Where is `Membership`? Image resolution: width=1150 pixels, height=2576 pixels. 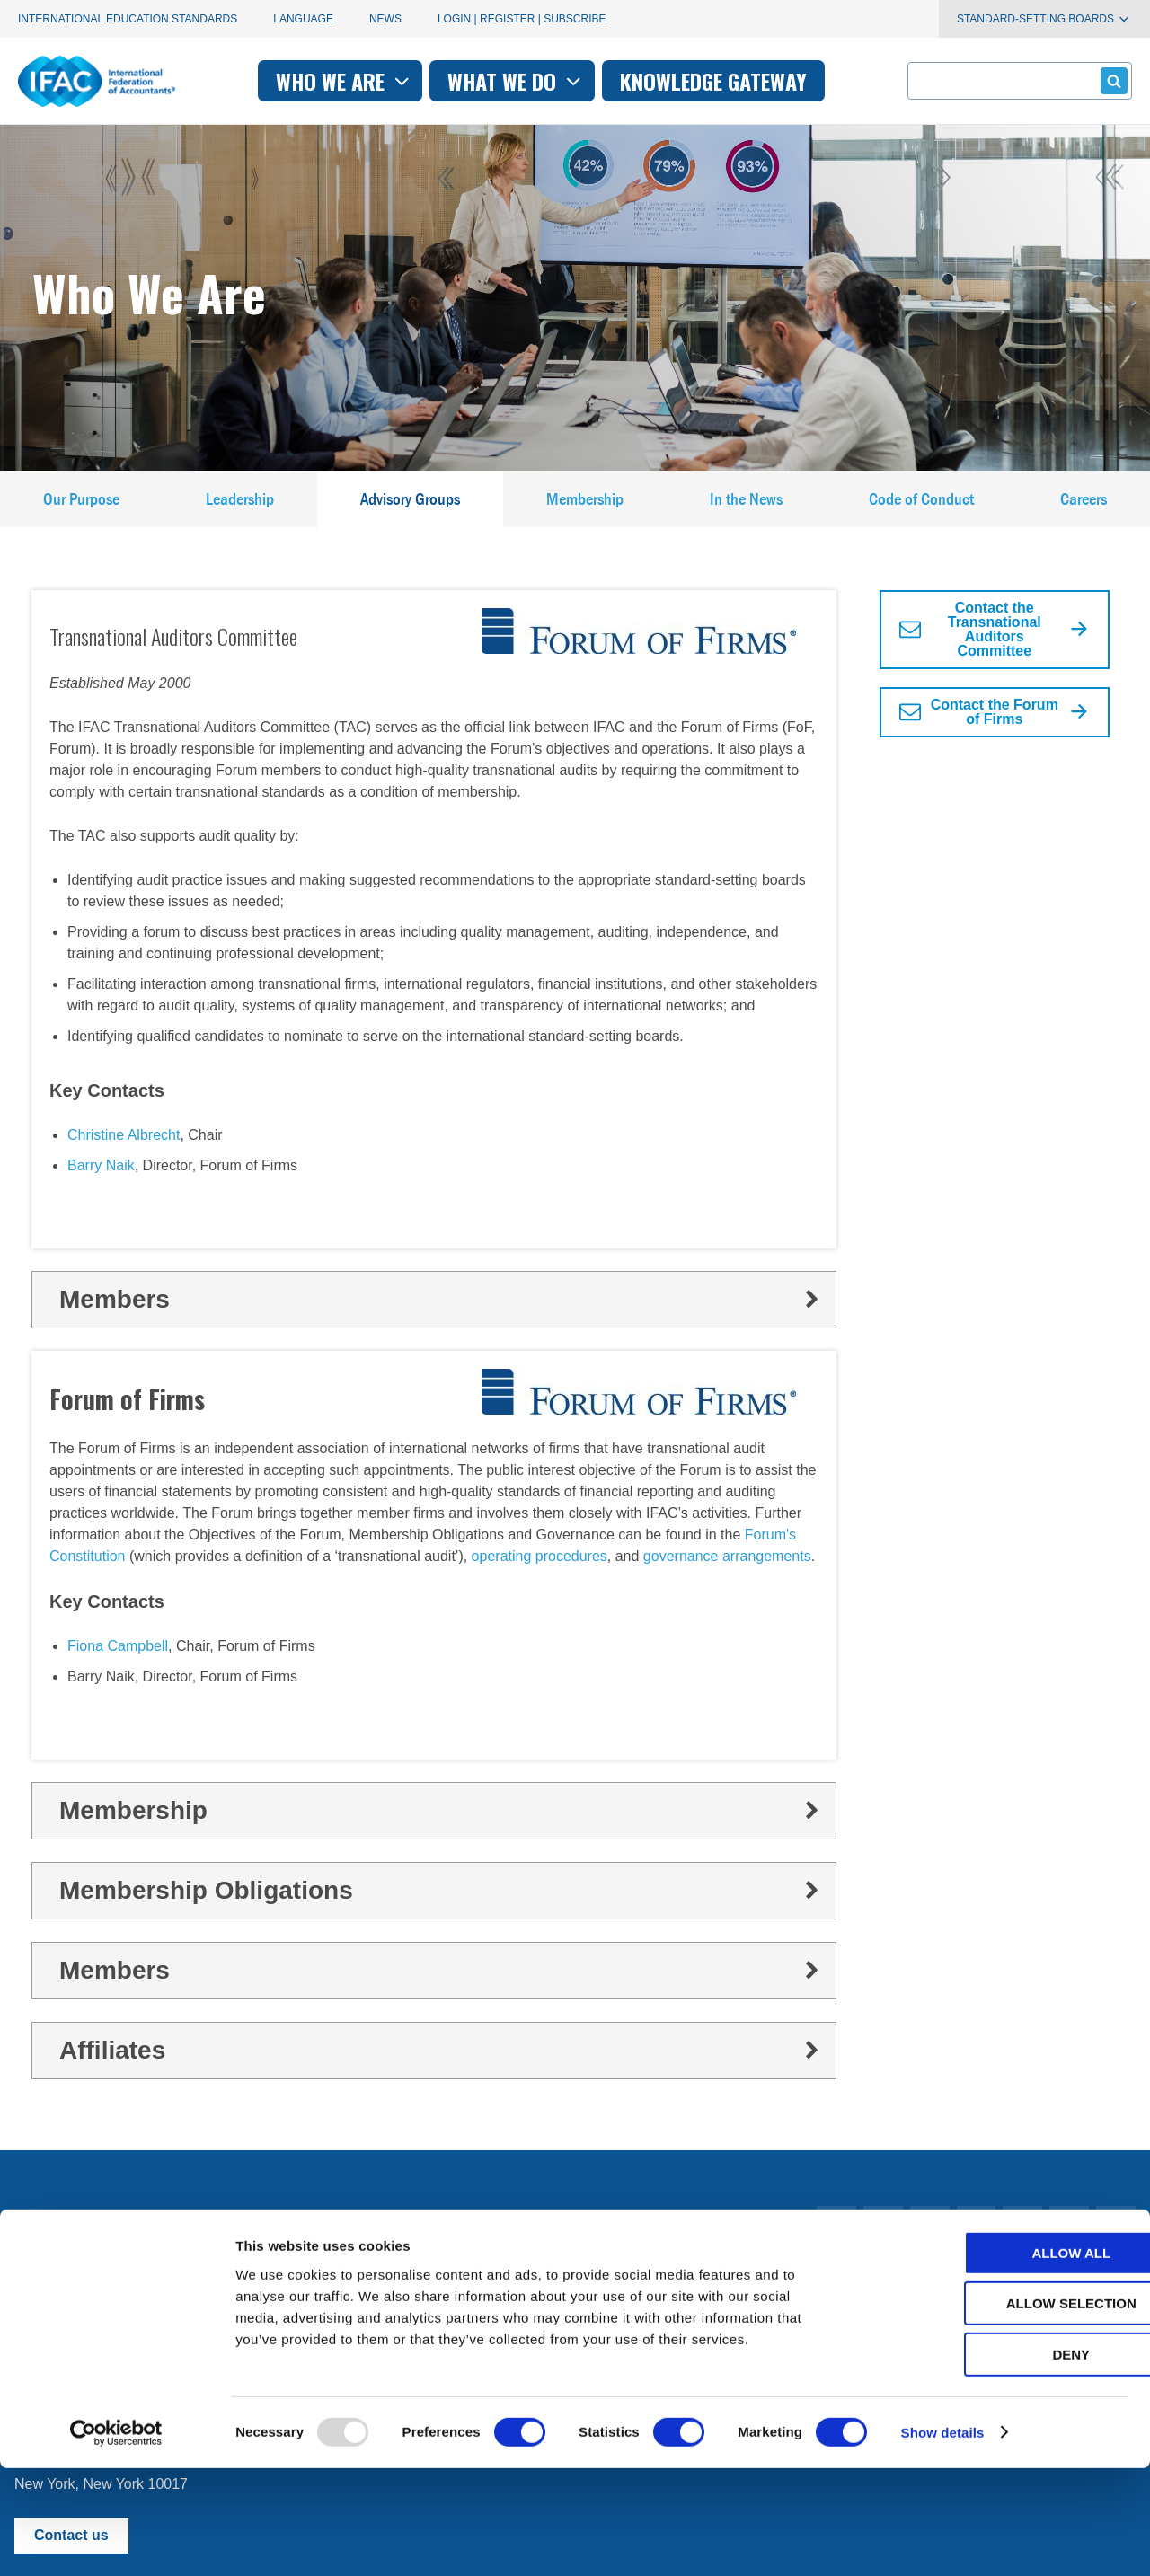 Membership is located at coordinates (585, 507).